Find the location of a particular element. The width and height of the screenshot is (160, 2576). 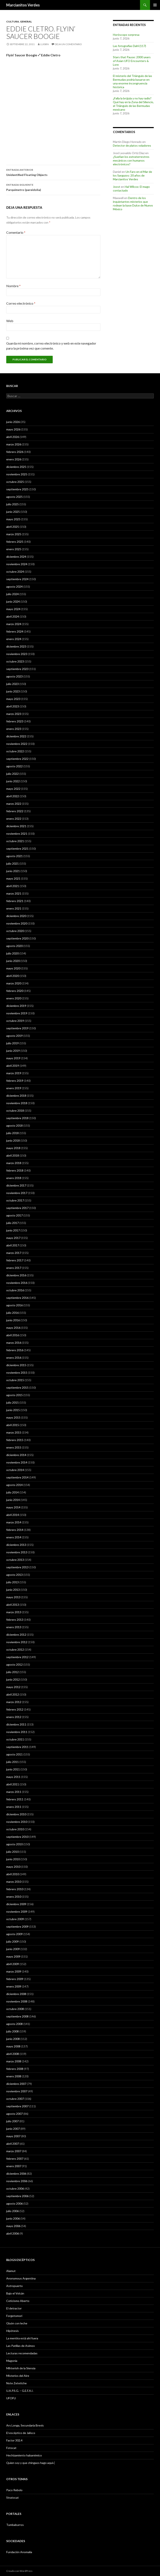

¿Sueñan los extraterrestres mecánicos con humanos electrónicos? is located at coordinates (131, 160).